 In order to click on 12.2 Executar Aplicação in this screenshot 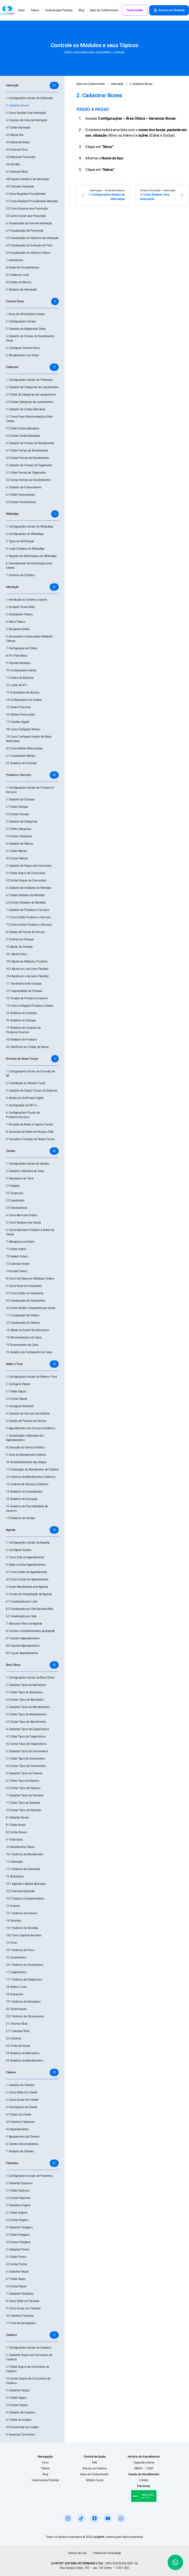, I will do `click(20, 1891)`.